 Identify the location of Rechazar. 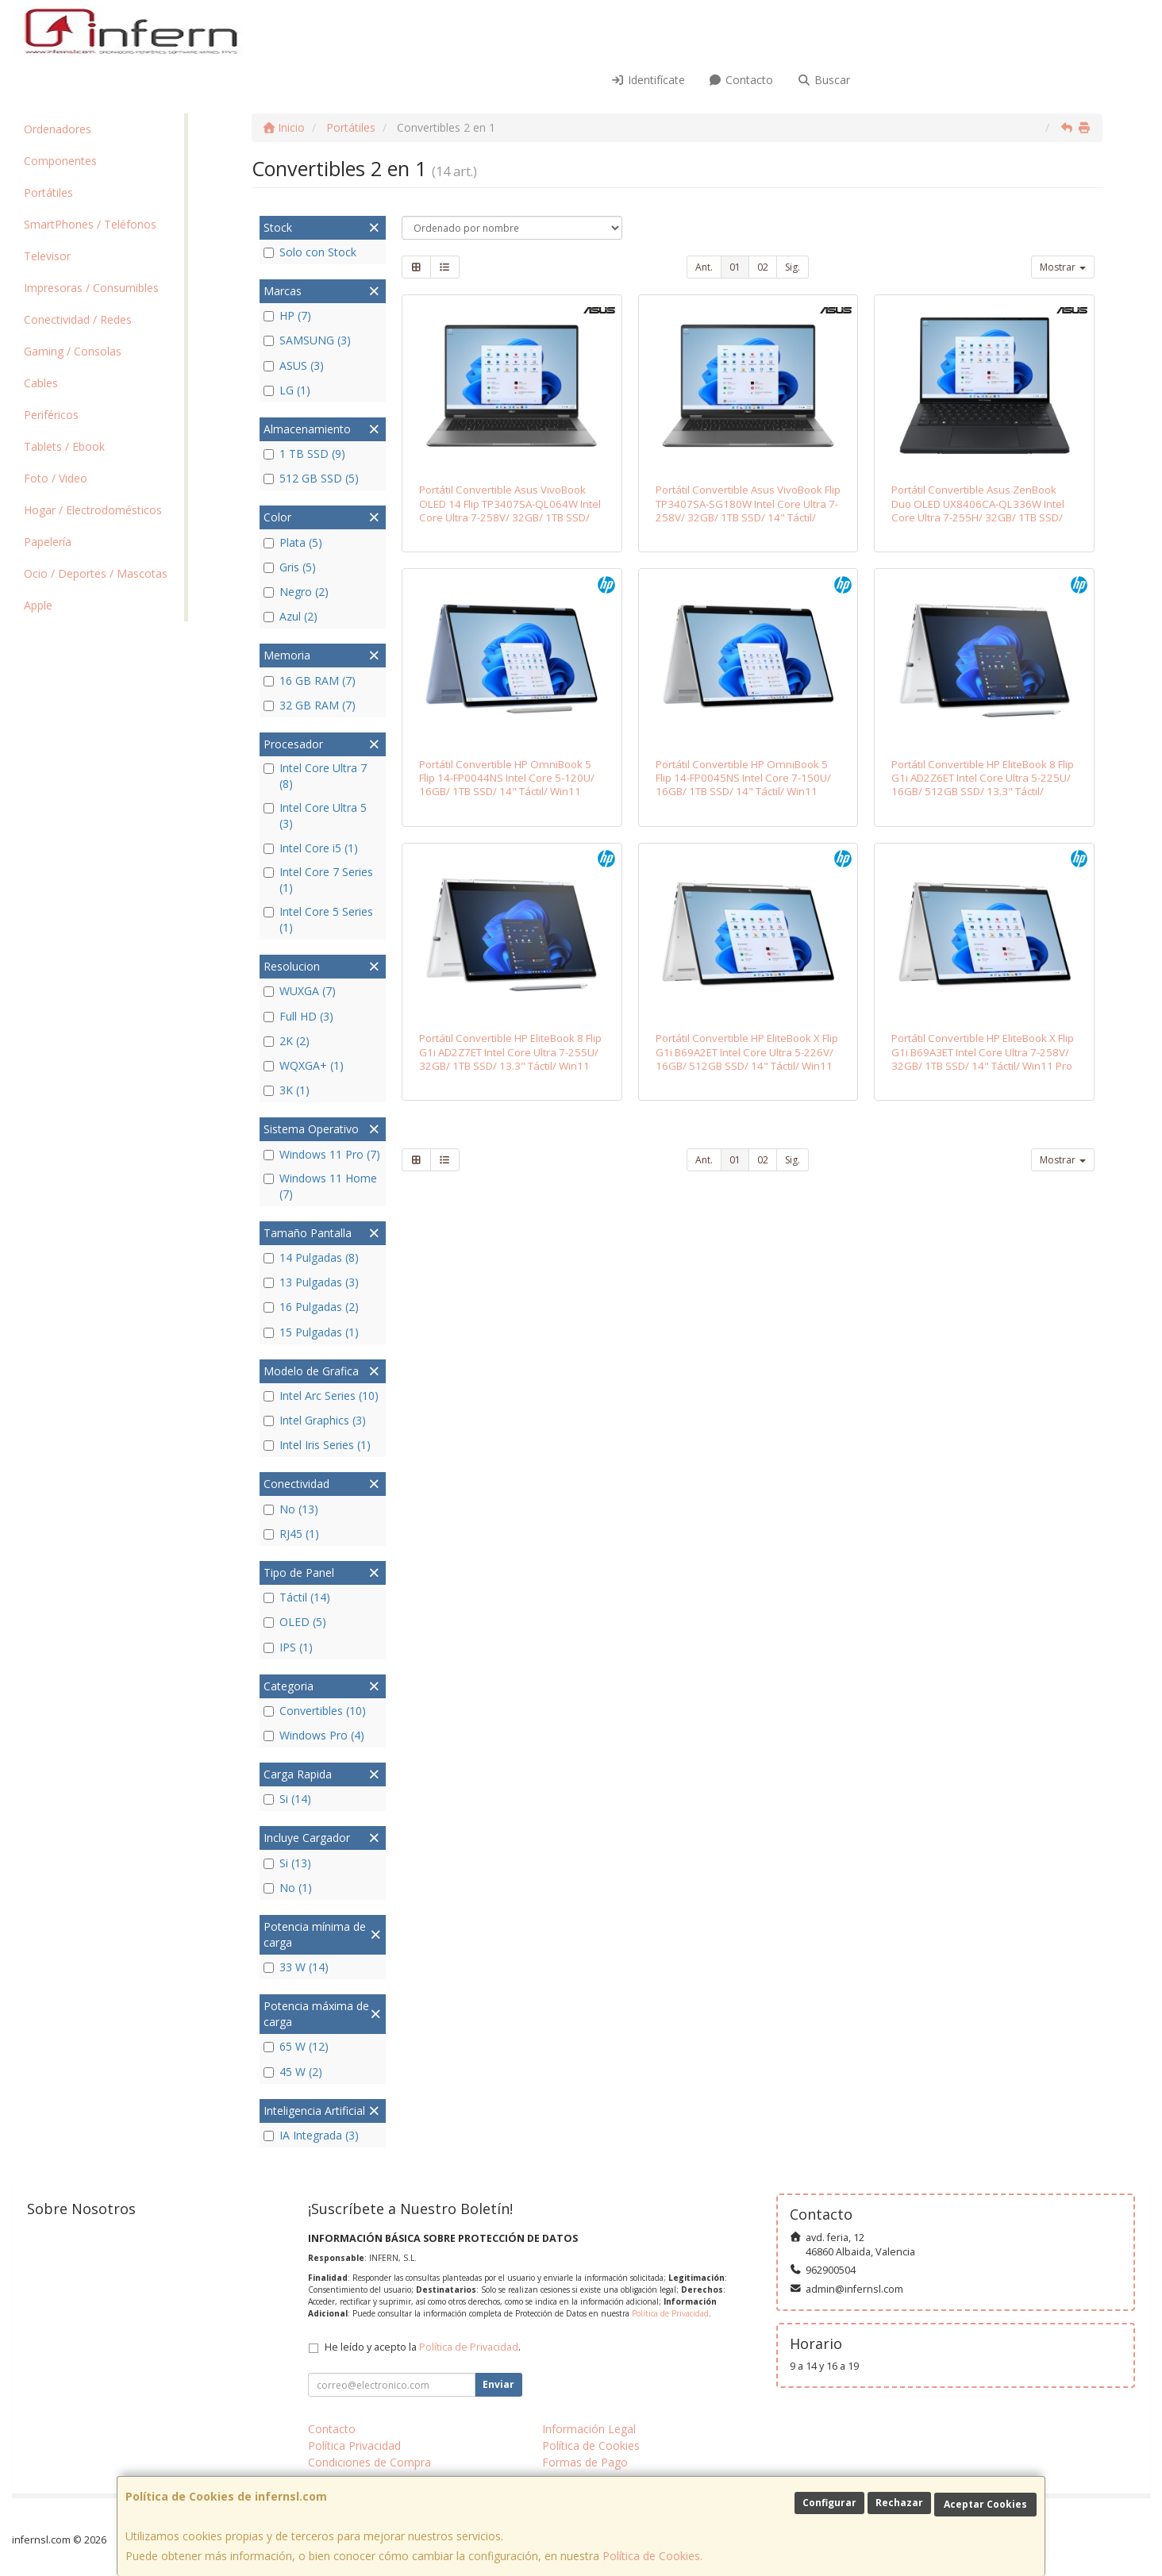
(899, 2502).